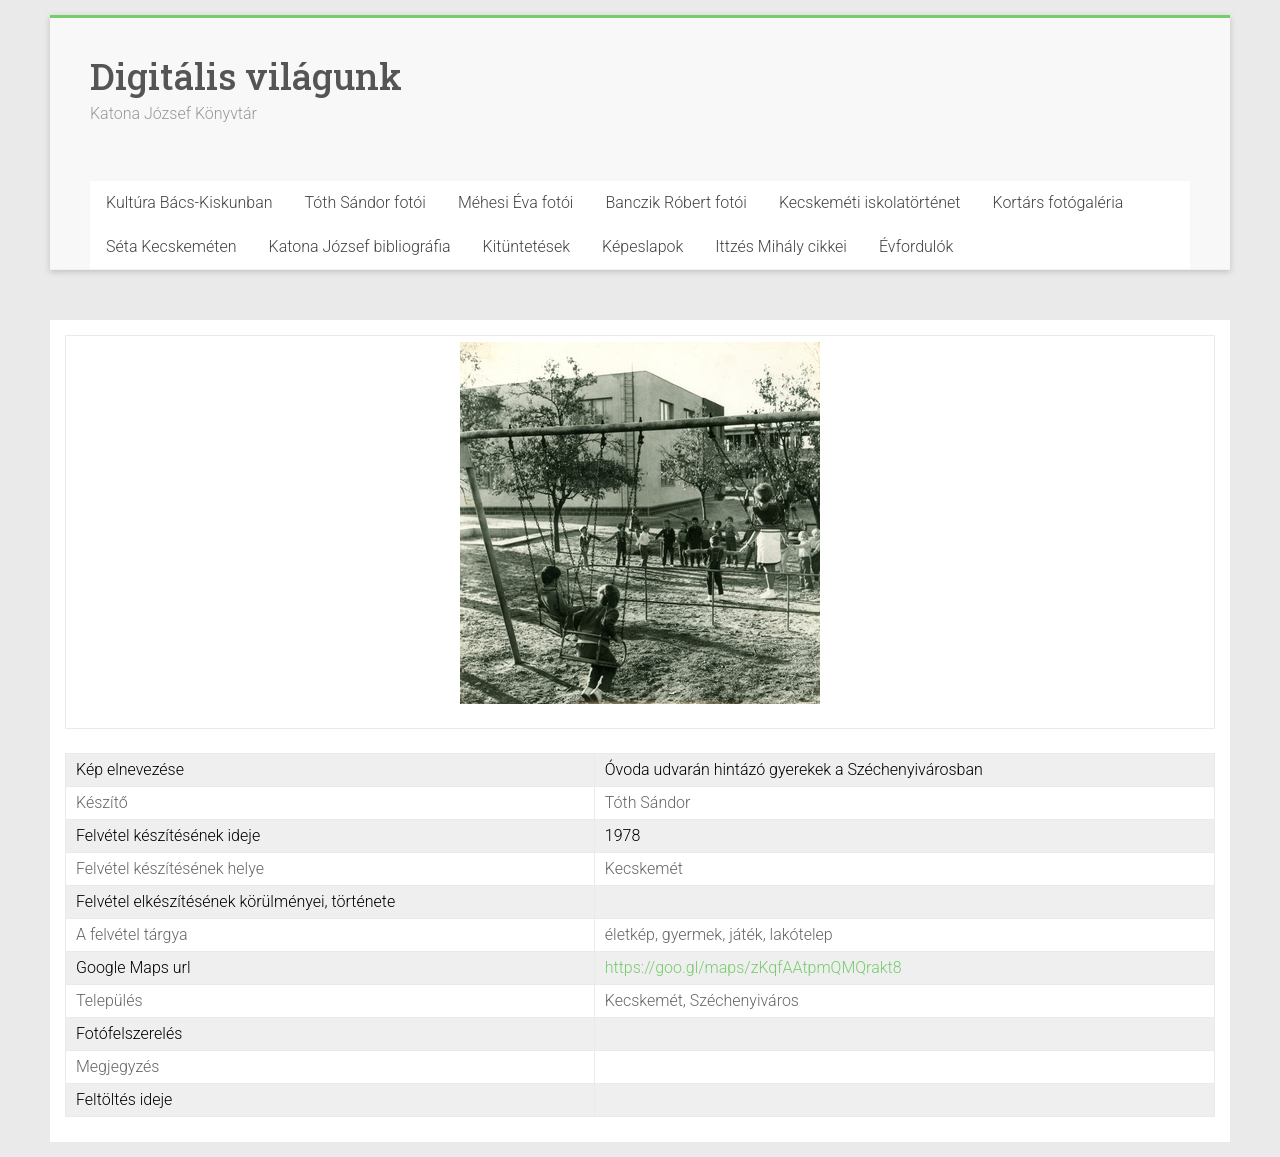 The image size is (1280, 1157). What do you see at coordinates (527, 246) in the screenshot?
I see `Kitüntetések` at bounding box center [527, 246].